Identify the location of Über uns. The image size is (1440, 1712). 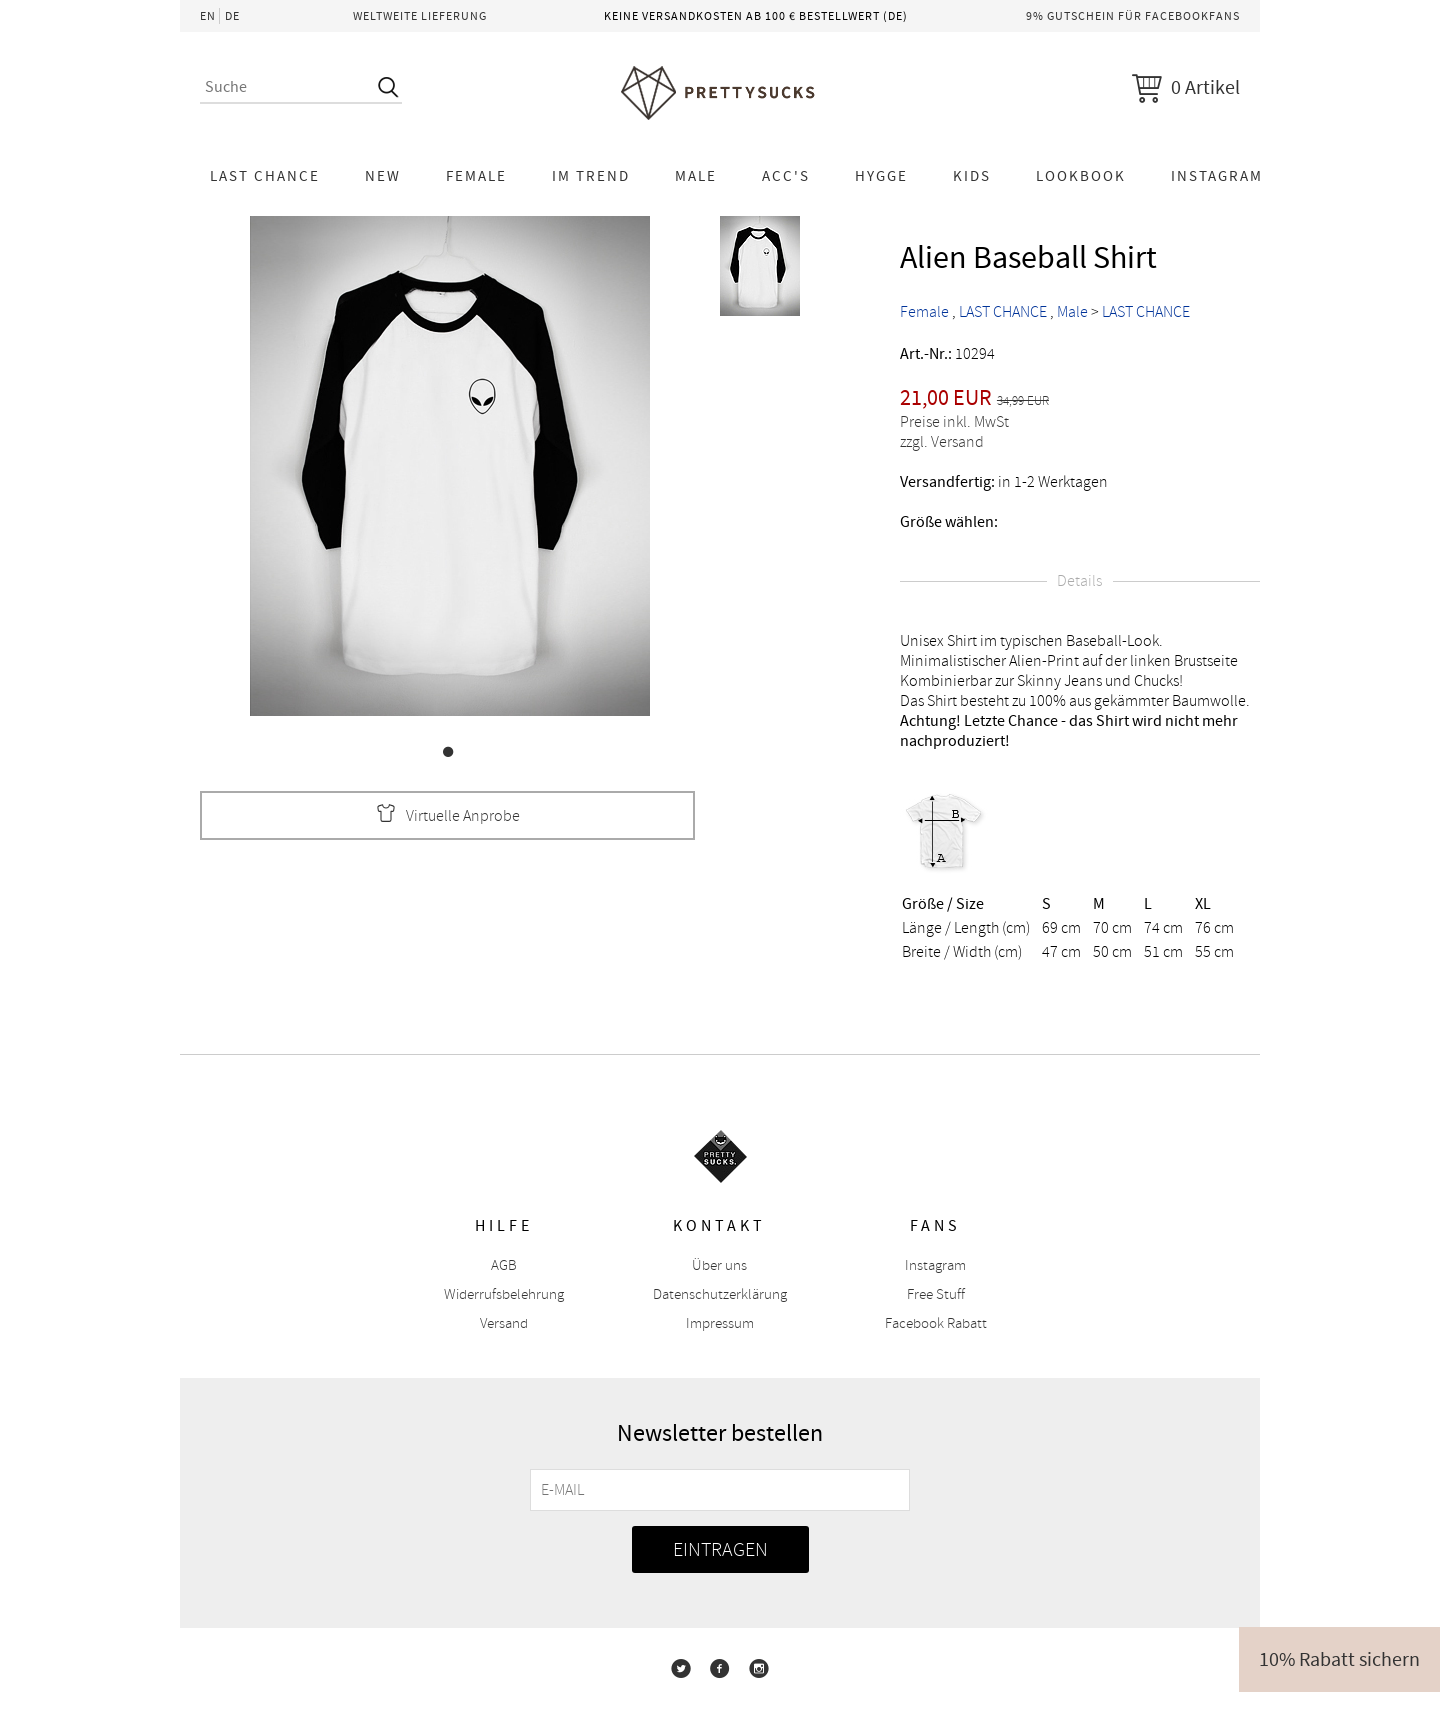
(719, 1265).